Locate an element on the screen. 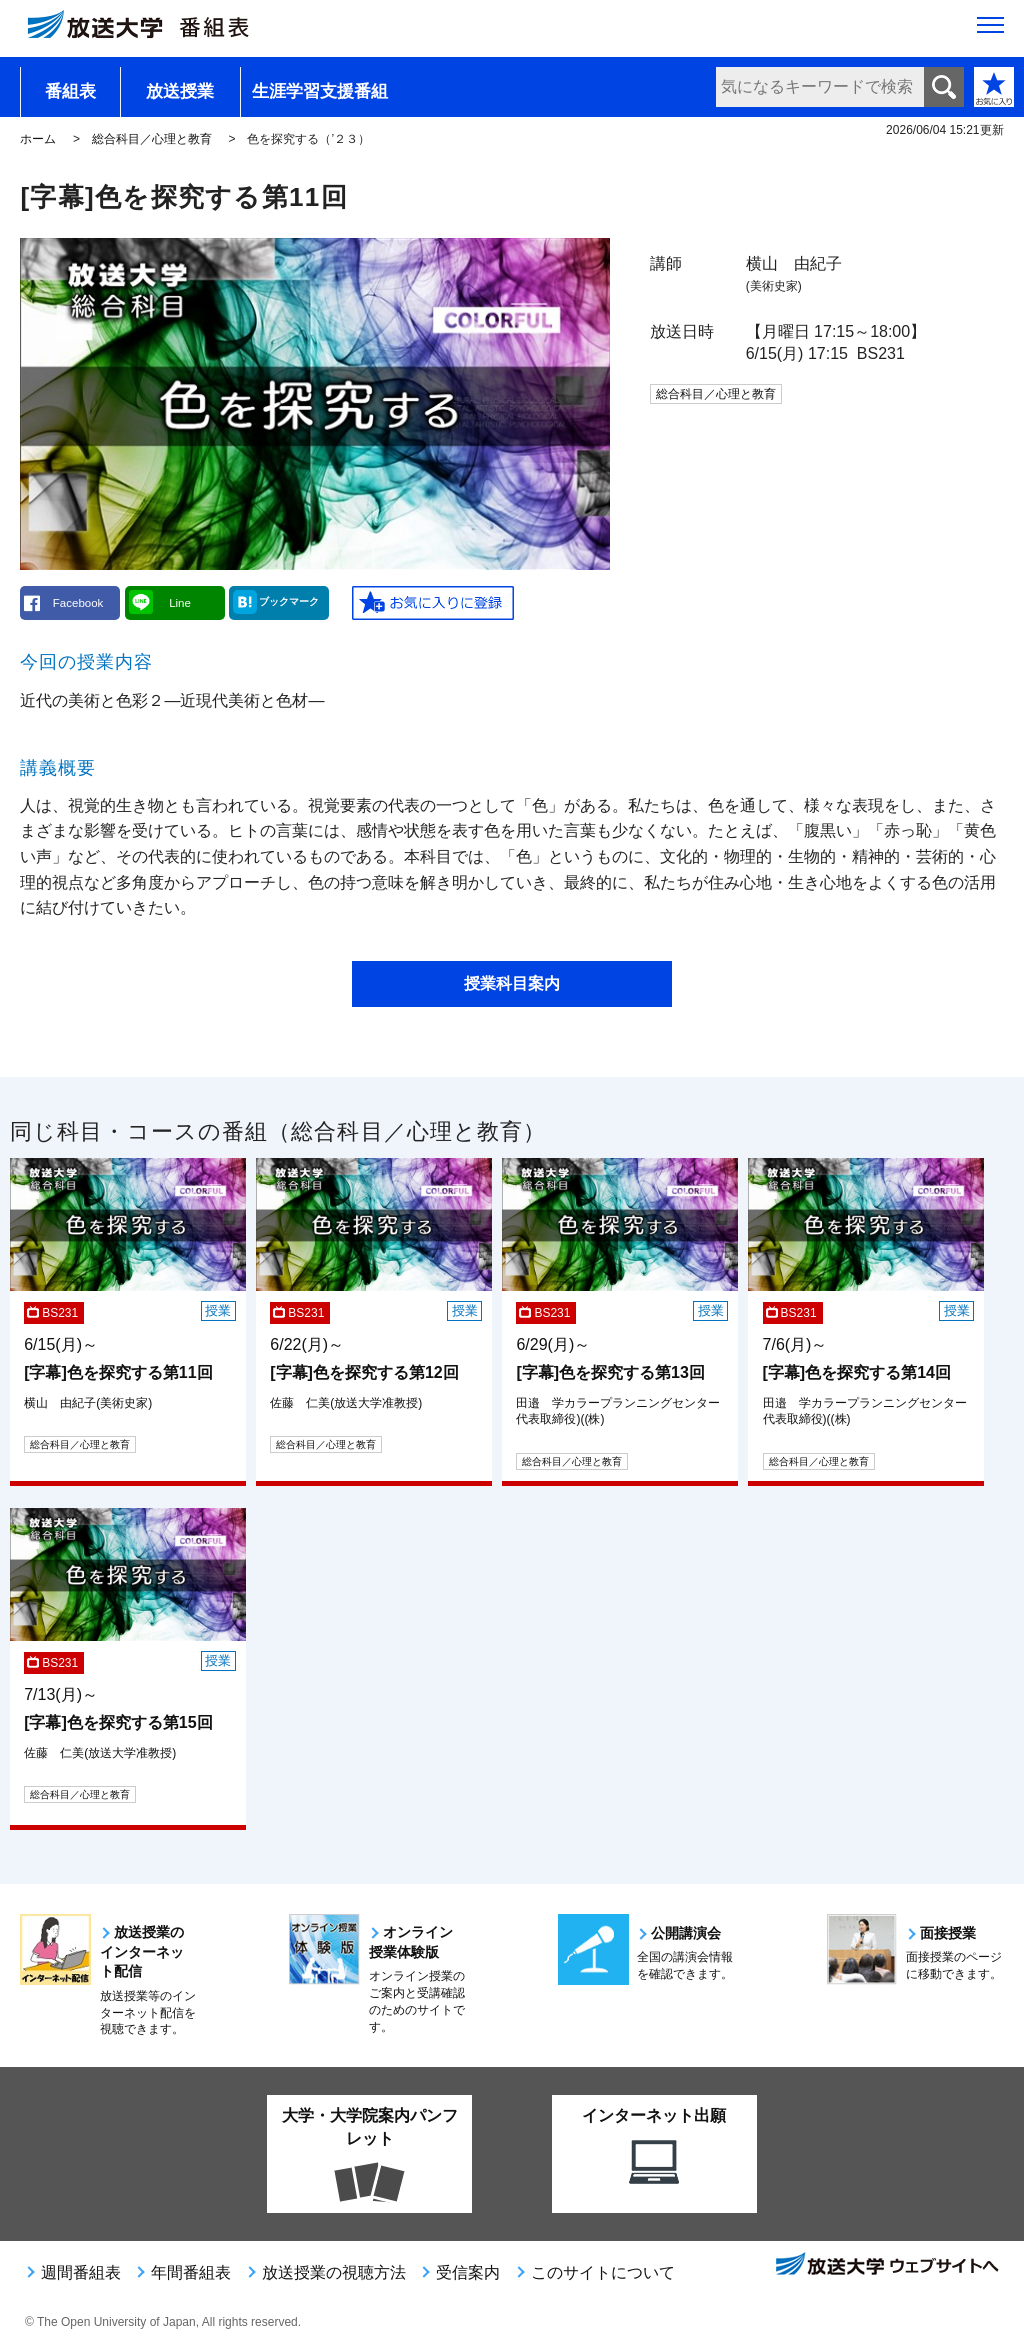  生涯学習支援番組 is located at coordinates (320, 91).